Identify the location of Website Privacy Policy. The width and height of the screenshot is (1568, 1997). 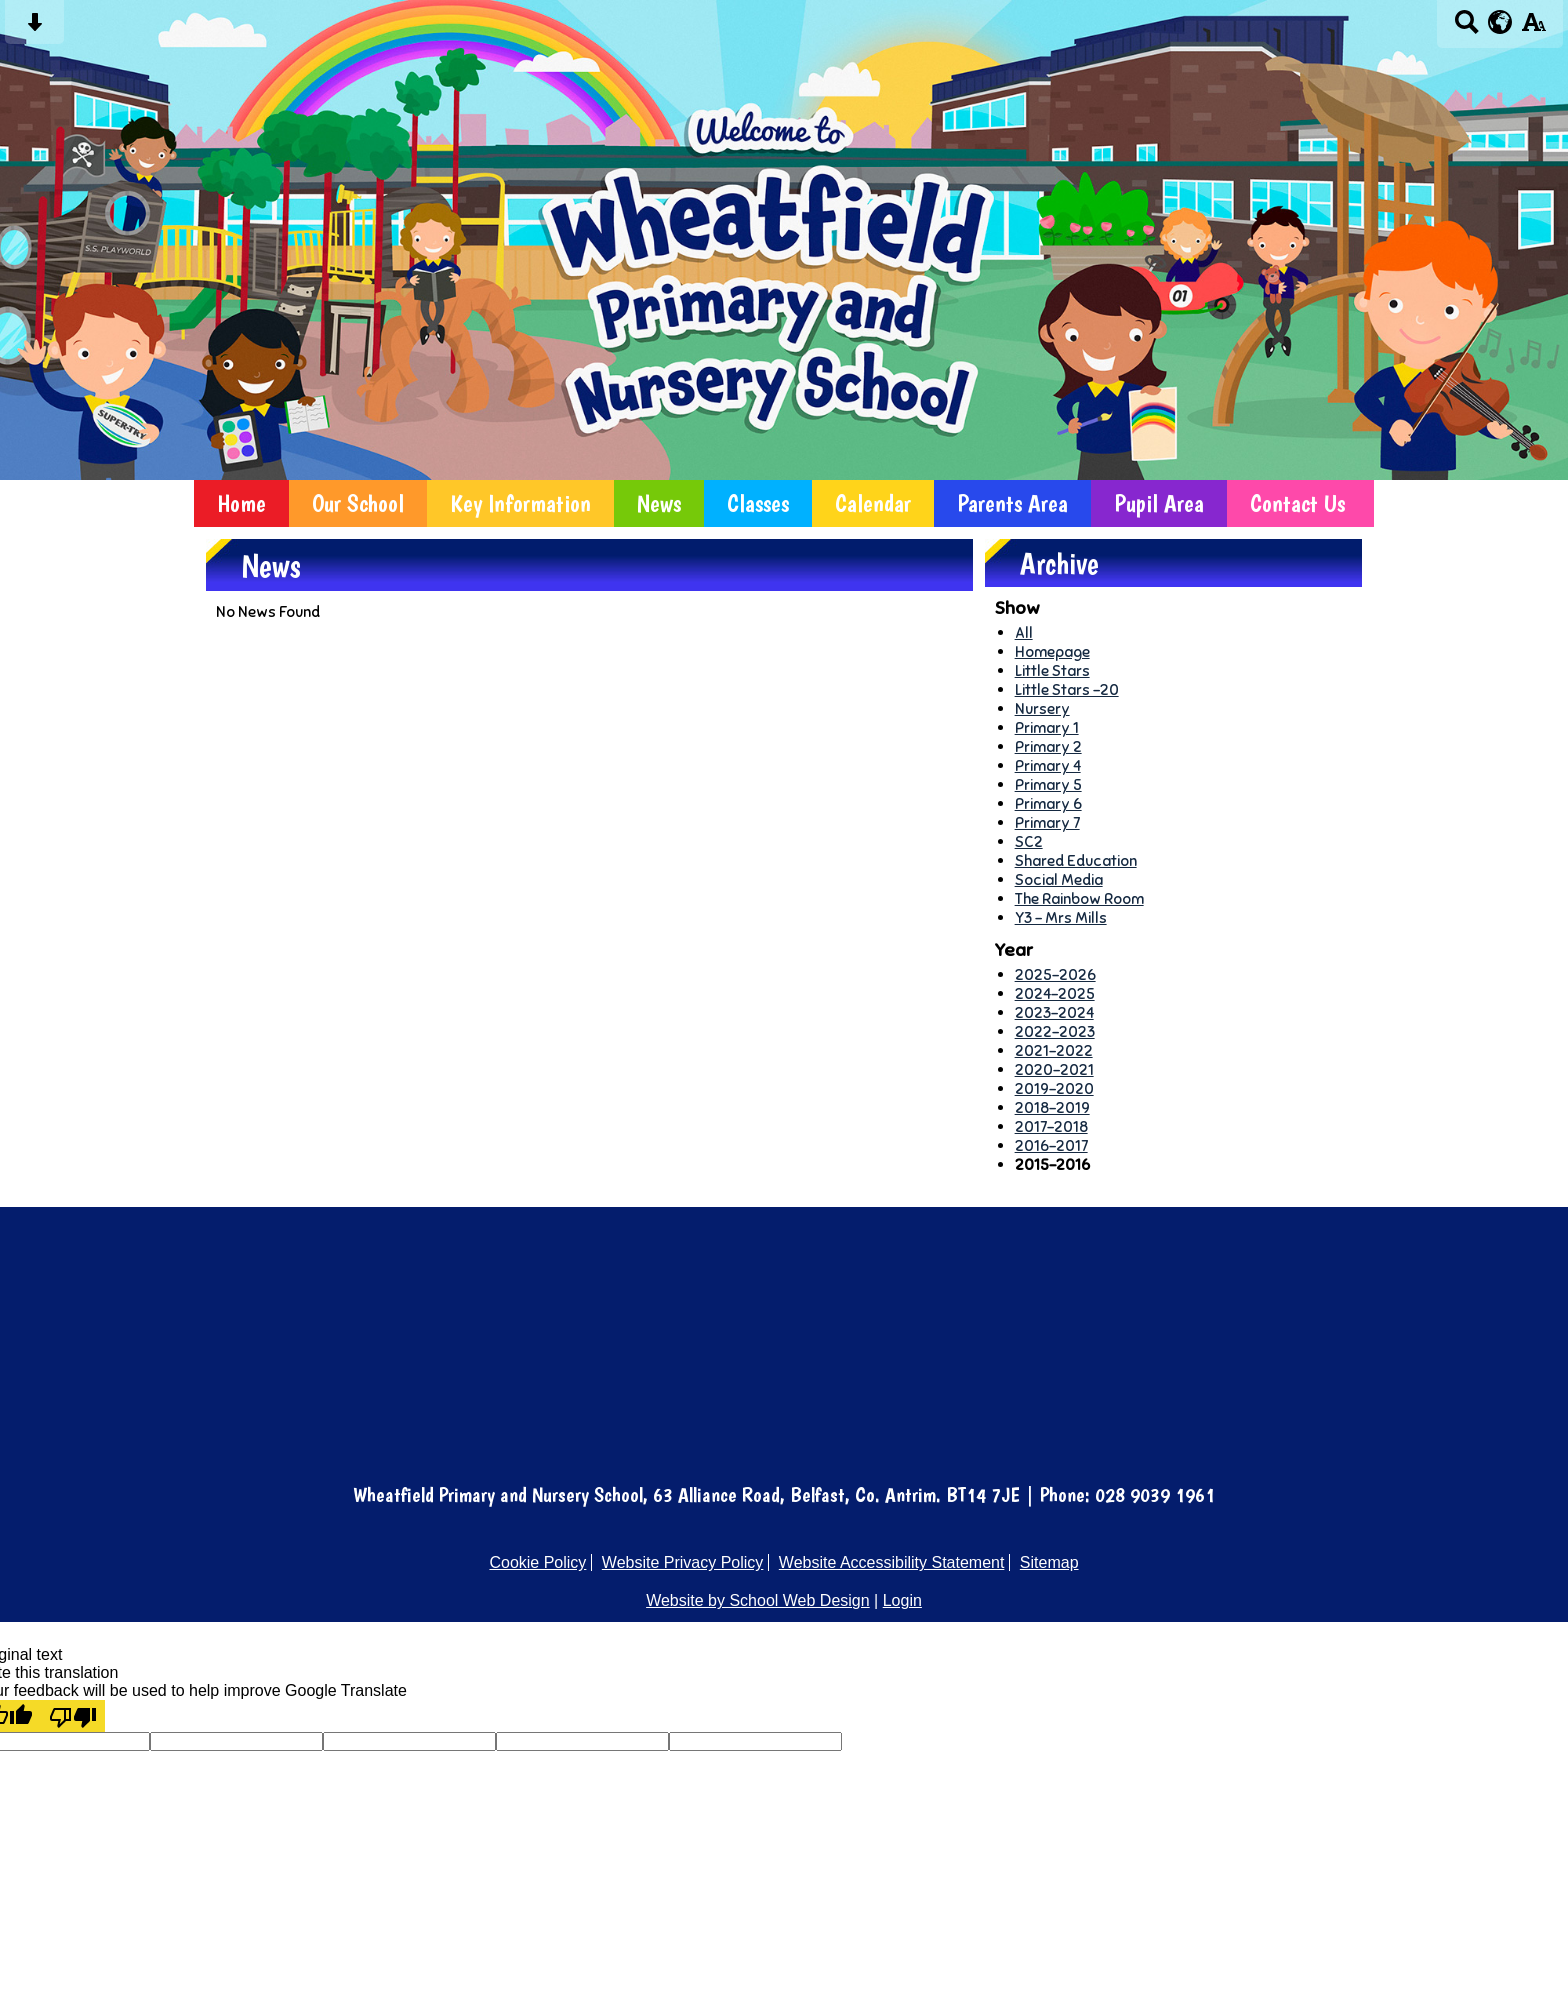
(683, 1562).